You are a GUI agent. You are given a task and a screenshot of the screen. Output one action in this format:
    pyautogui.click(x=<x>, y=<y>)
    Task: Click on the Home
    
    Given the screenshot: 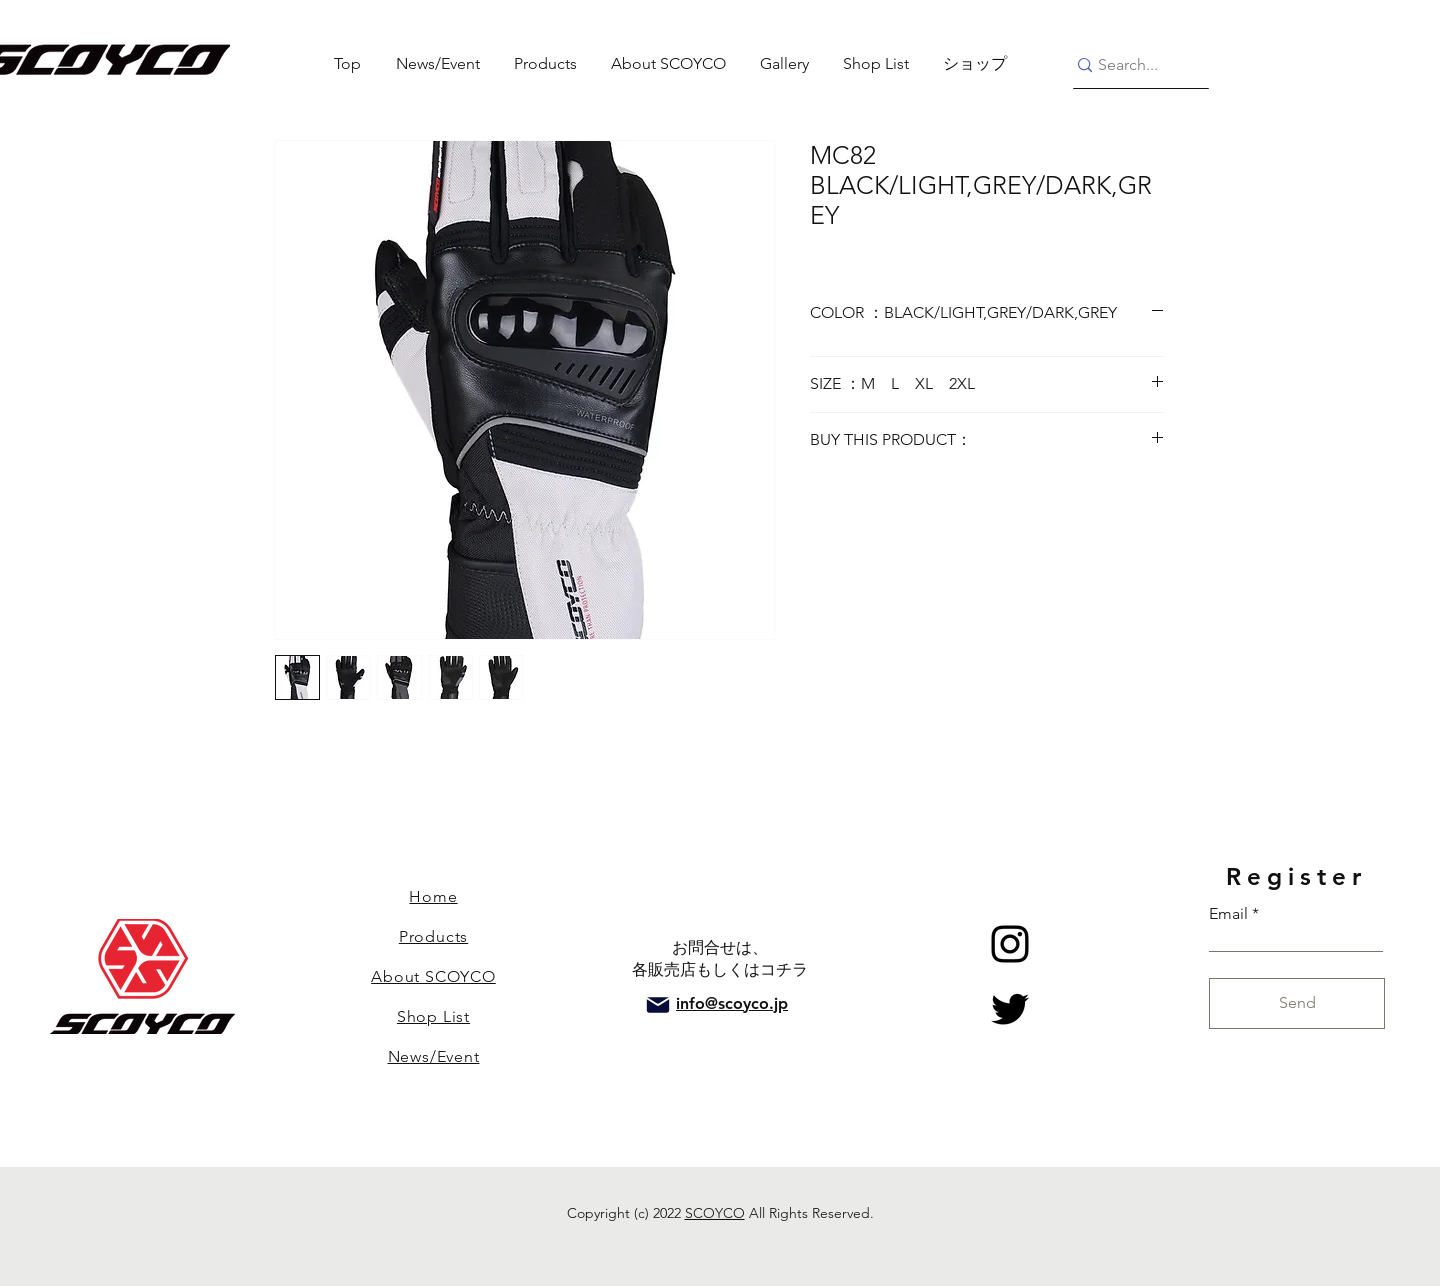 What is the action you would take?
    pyautogui.click(x=433, y=896)
    